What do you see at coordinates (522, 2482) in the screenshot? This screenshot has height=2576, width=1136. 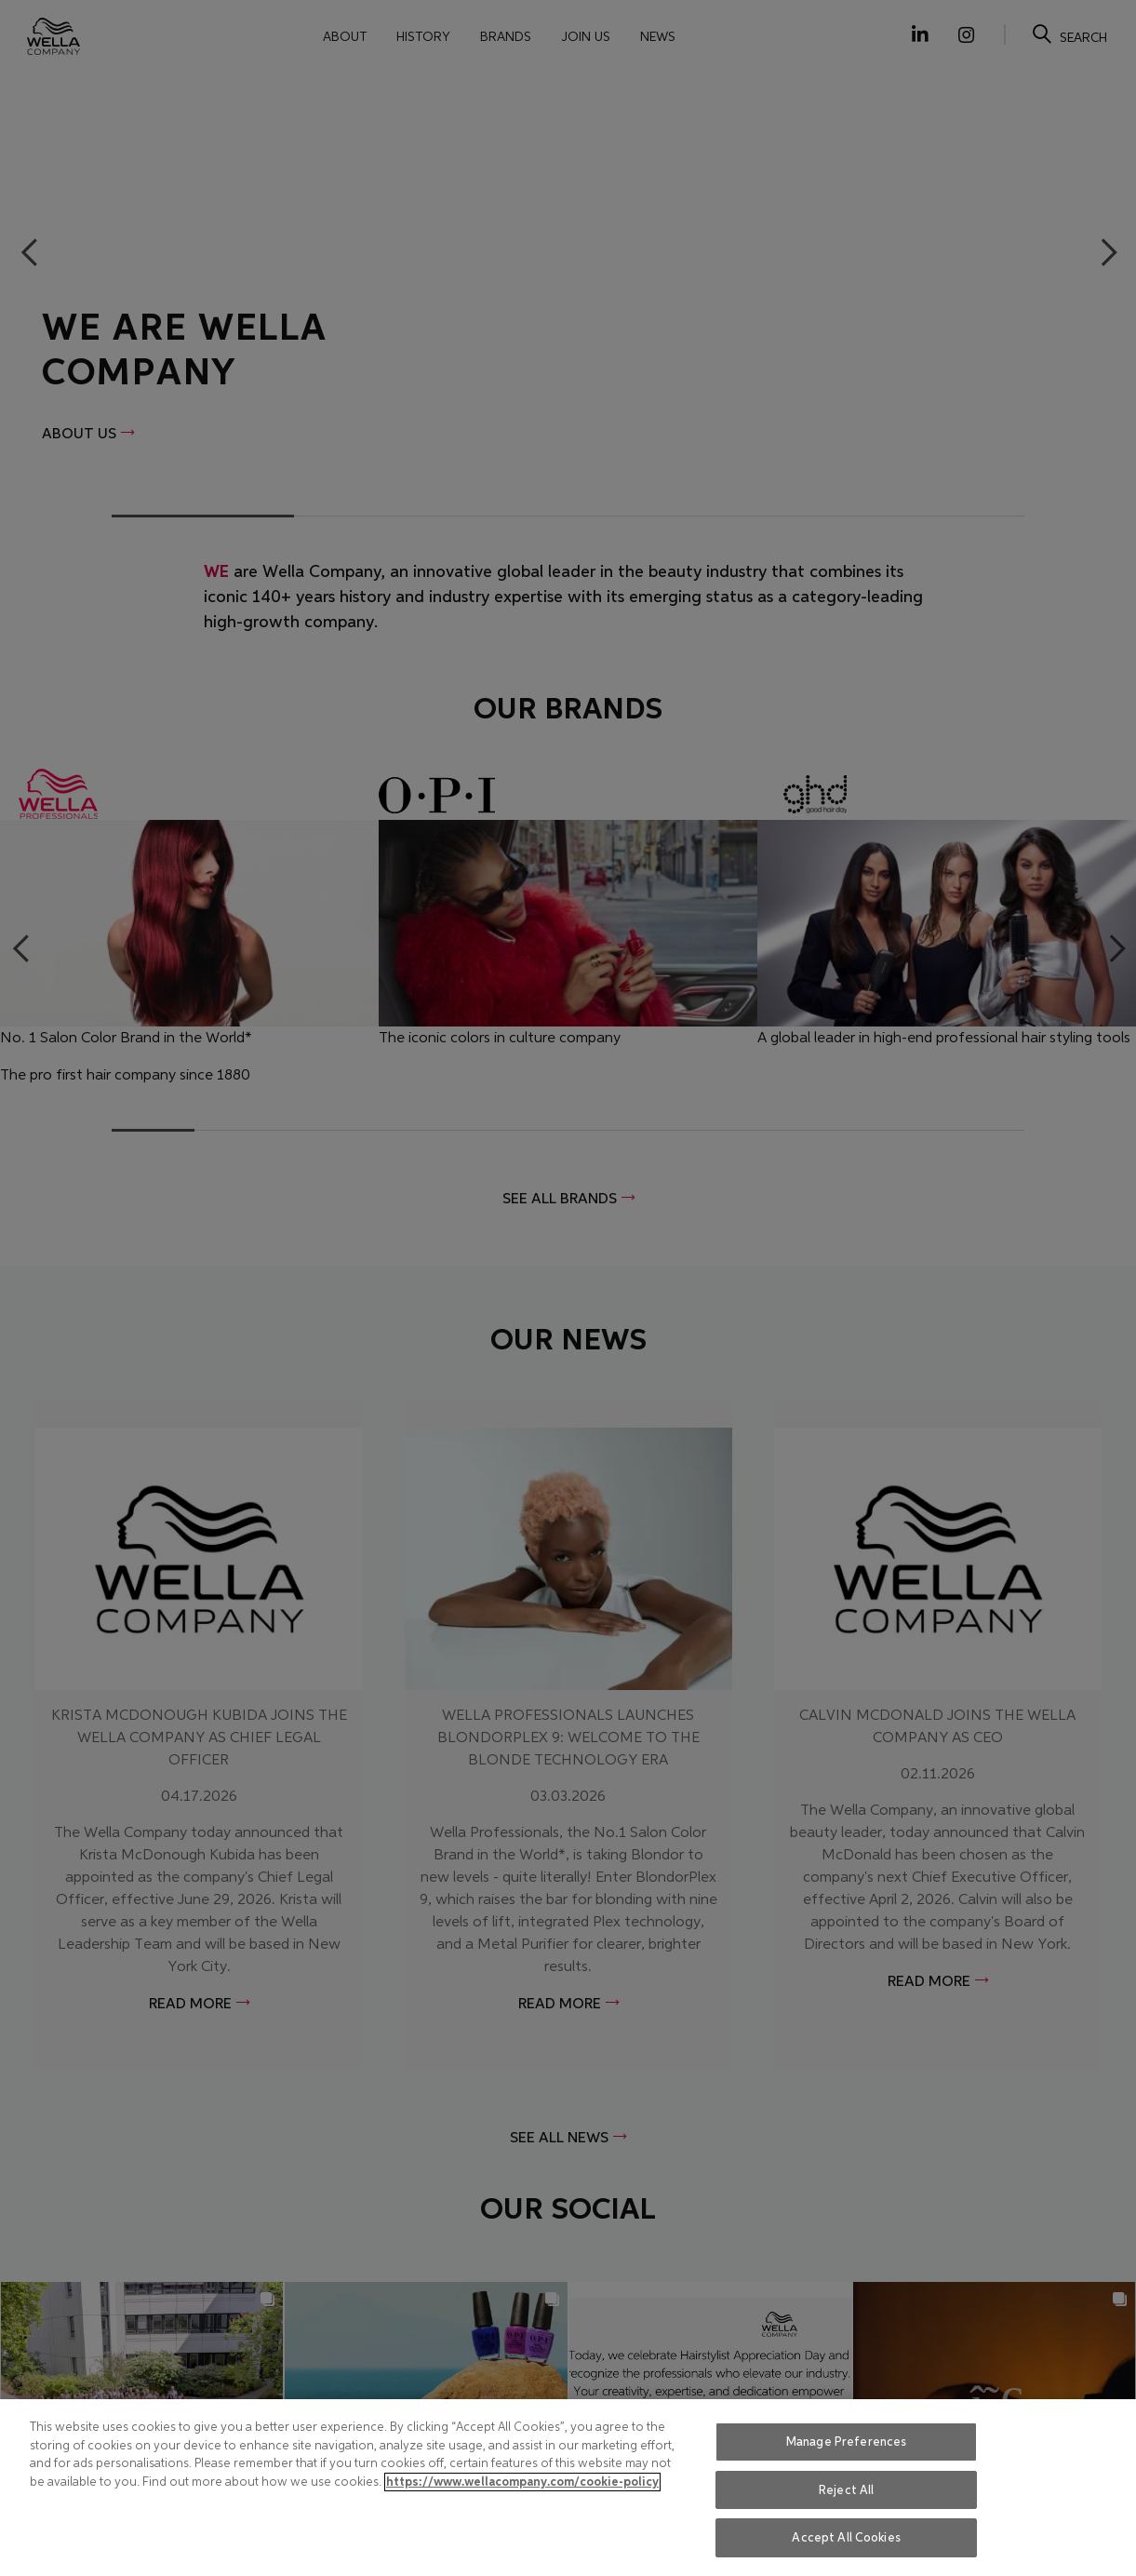 I see `https://www.wellacompany.com/cookie-policy [More information about your privacy, opens in a new tab]` at bounding box center [522, 2482].